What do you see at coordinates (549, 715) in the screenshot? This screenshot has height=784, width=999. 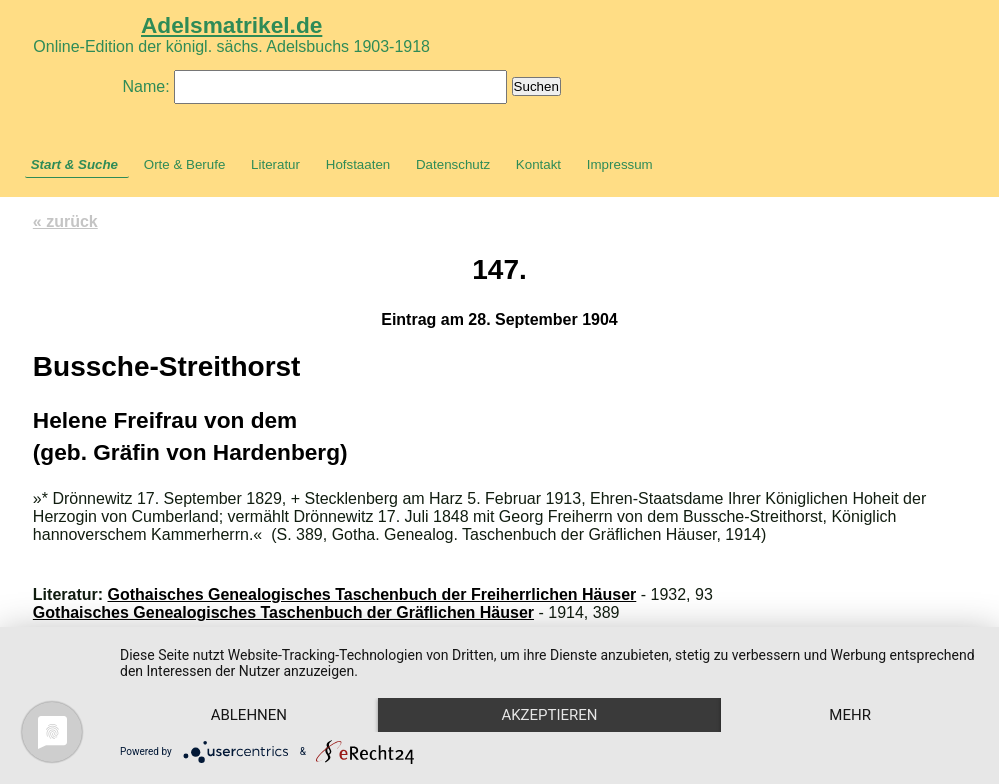 I see `Akzeptieren` at bounding box center [549, 715].